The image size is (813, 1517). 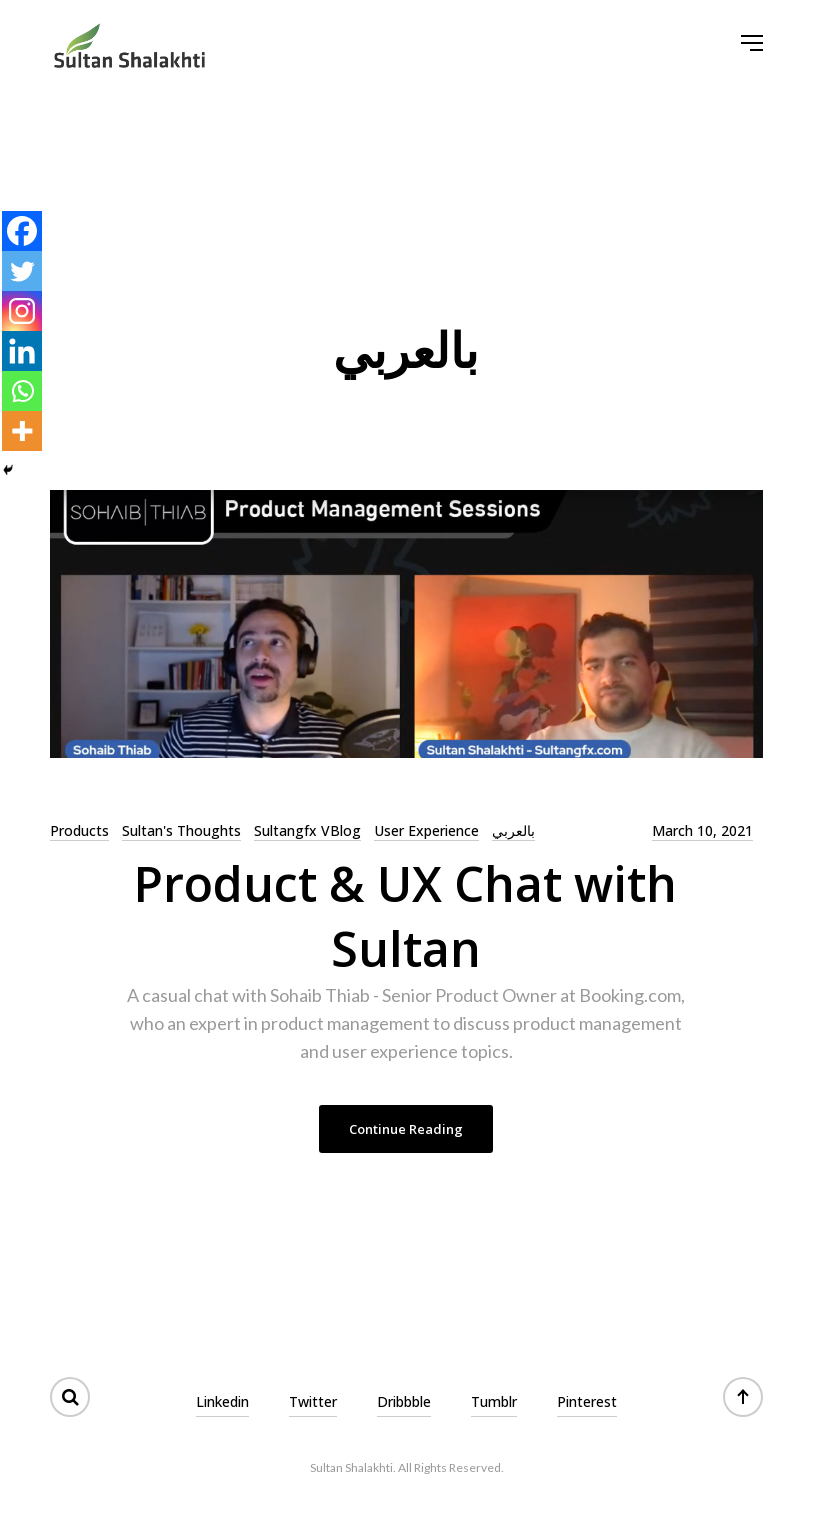 What do you see at coordinates (79, 830) in the screenshot?
I see `Products` at bounding box center [79, 830].